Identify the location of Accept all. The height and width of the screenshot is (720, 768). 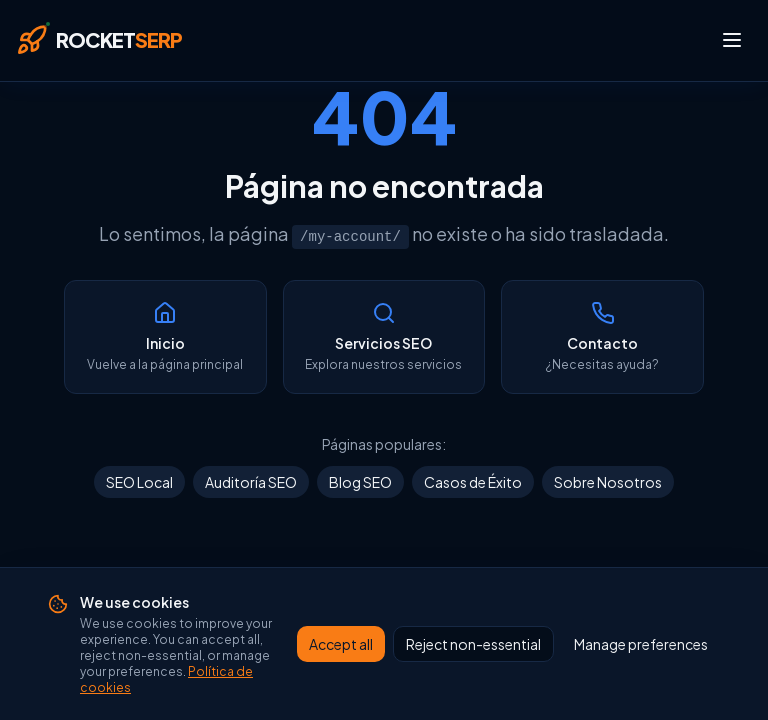
(341, 669).